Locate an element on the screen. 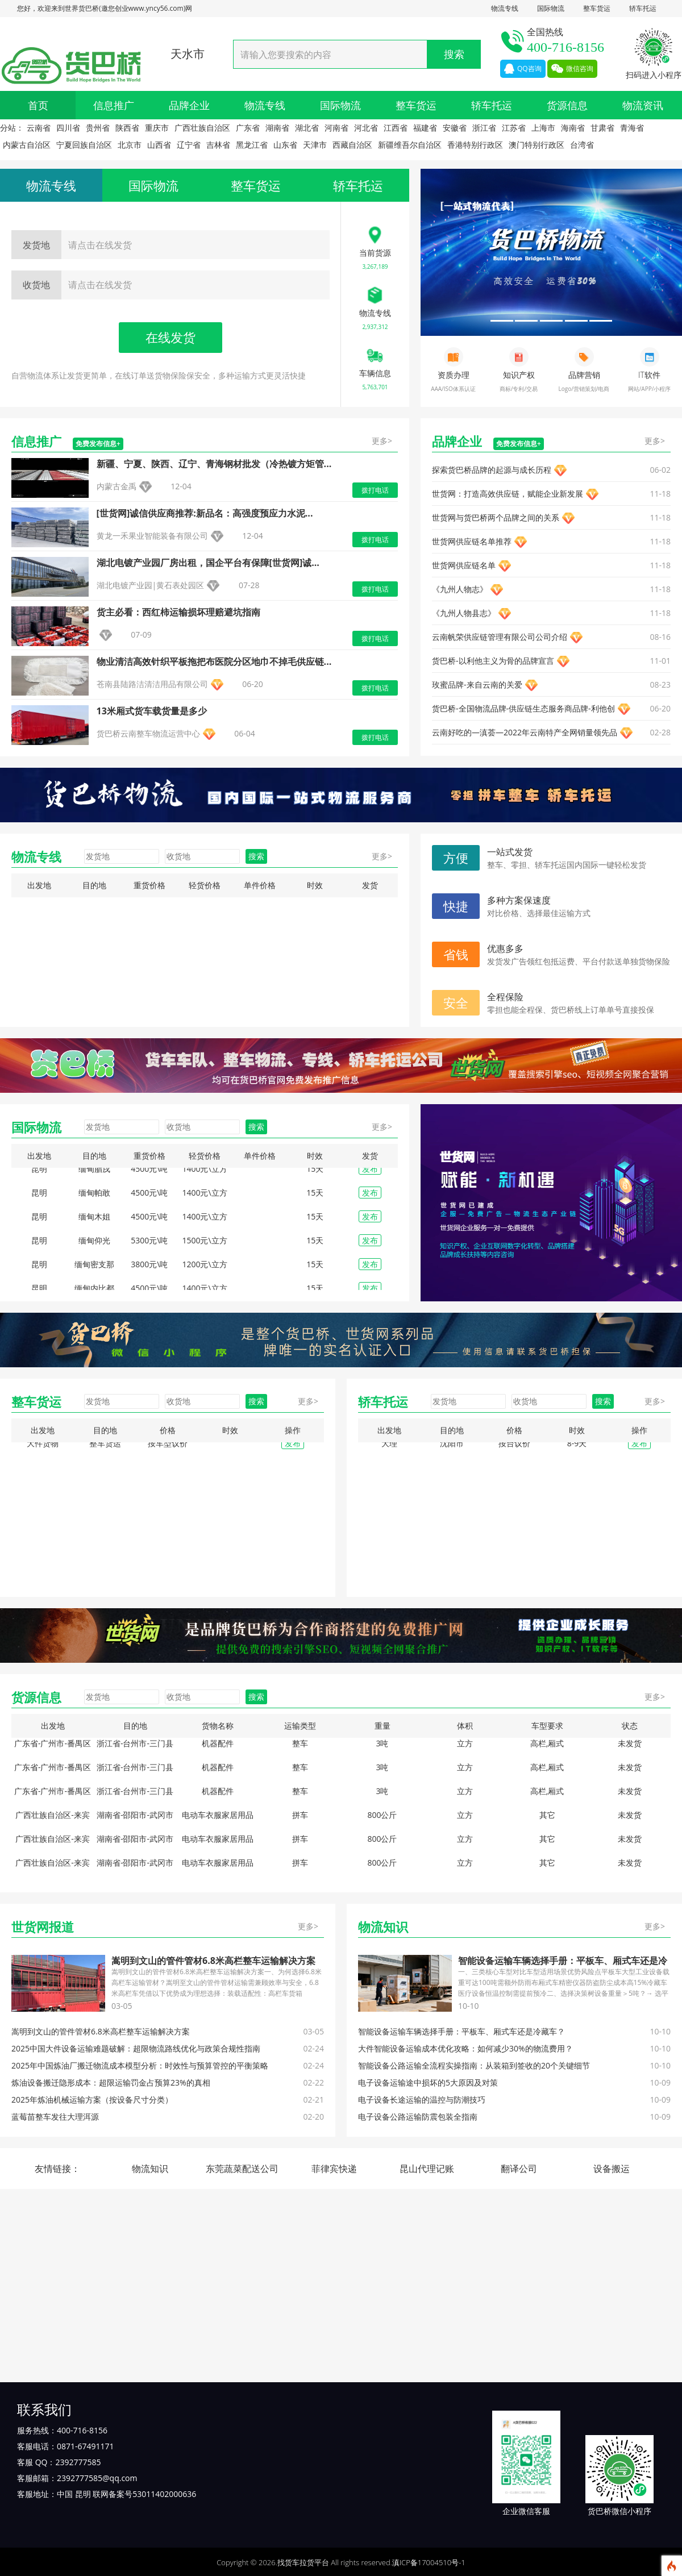 This screenshot has width=682, height=2576. 2025中国大件设备运输难题破解：超限物流路线优化与政策合规性指南 is located at coordinates (135, 2048).